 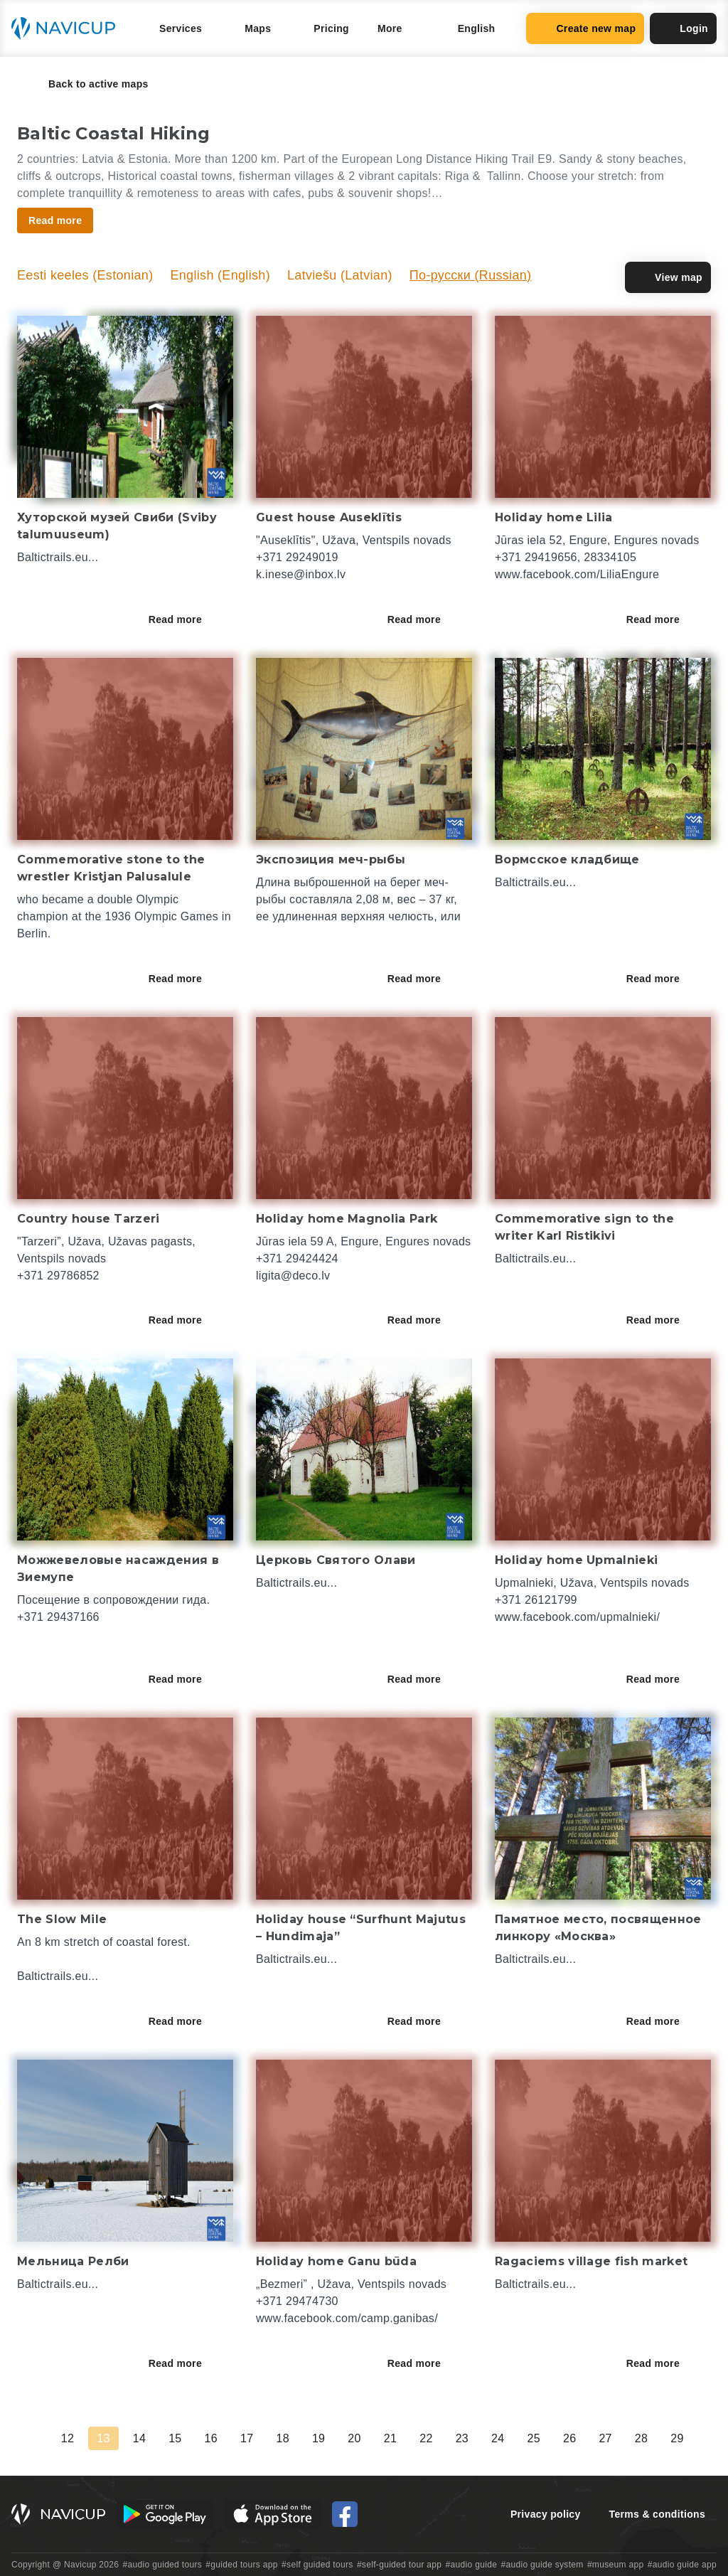 I want to click on [Navicup homepage button], so click(x=68, y=28).